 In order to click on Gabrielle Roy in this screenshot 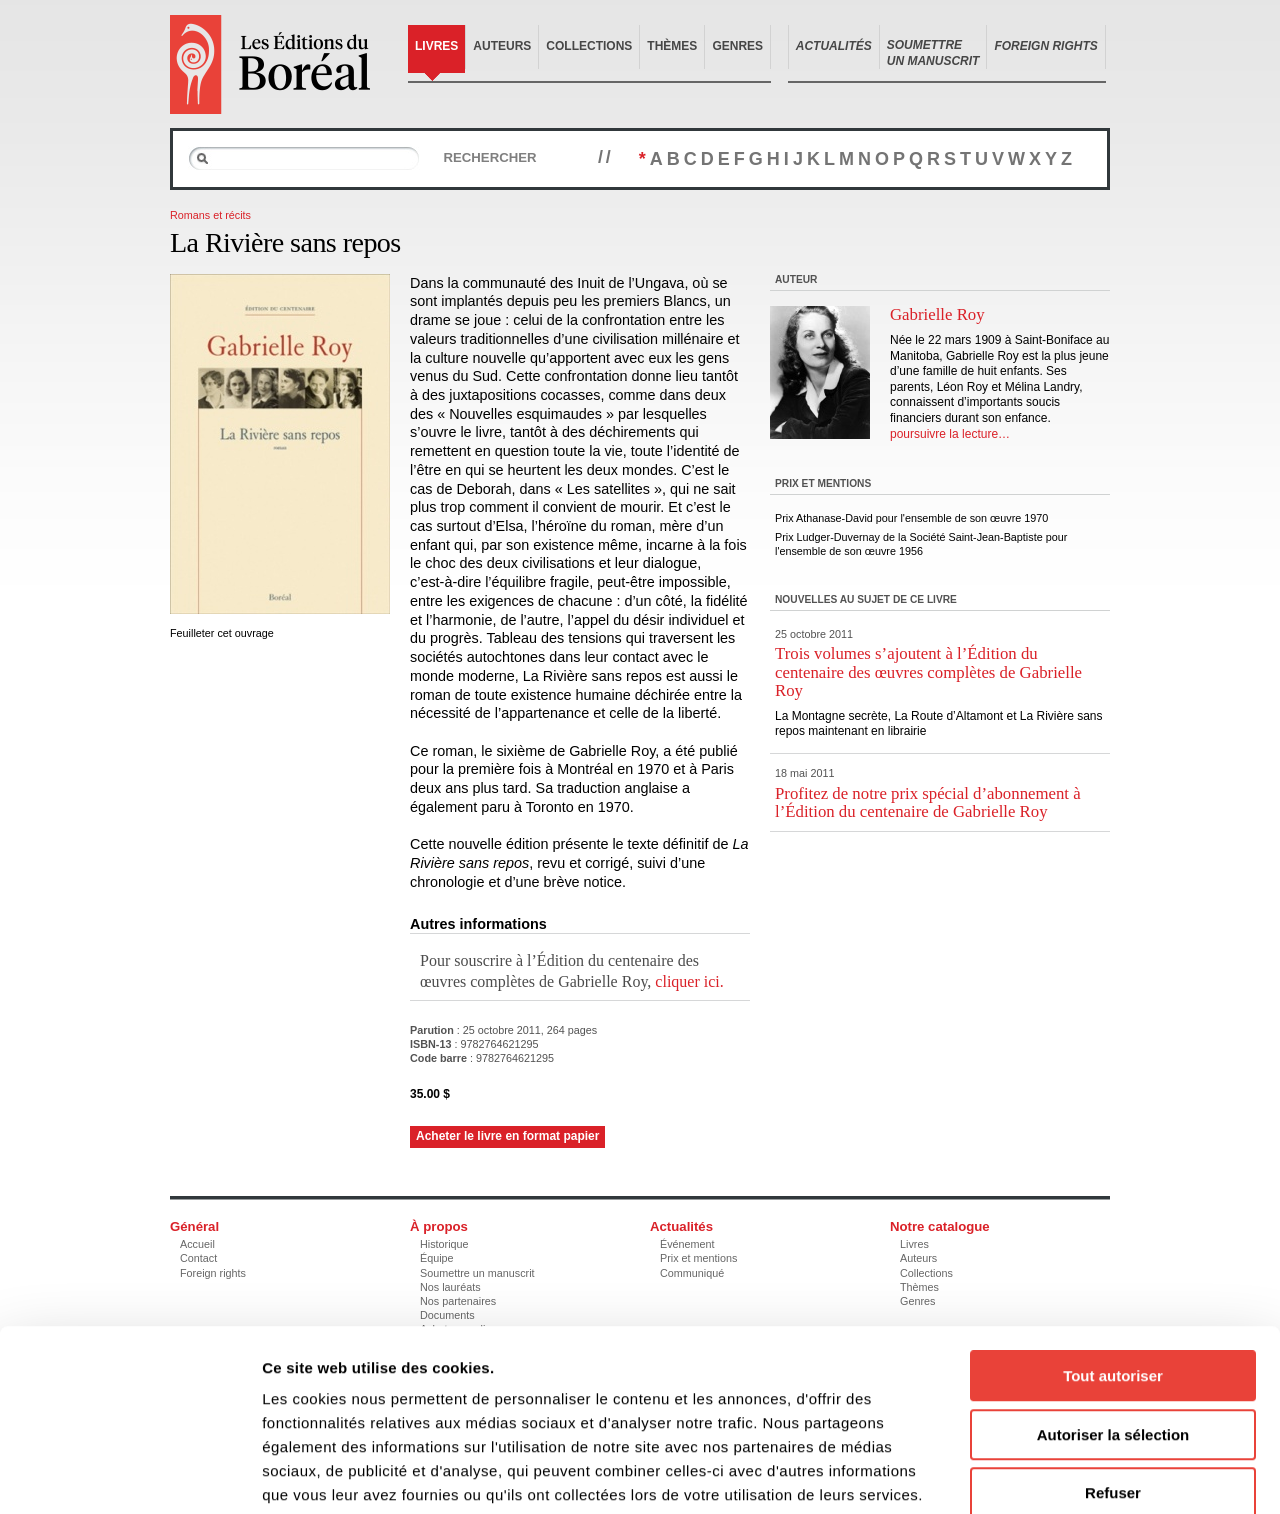, I will do `click(937, 314)`.